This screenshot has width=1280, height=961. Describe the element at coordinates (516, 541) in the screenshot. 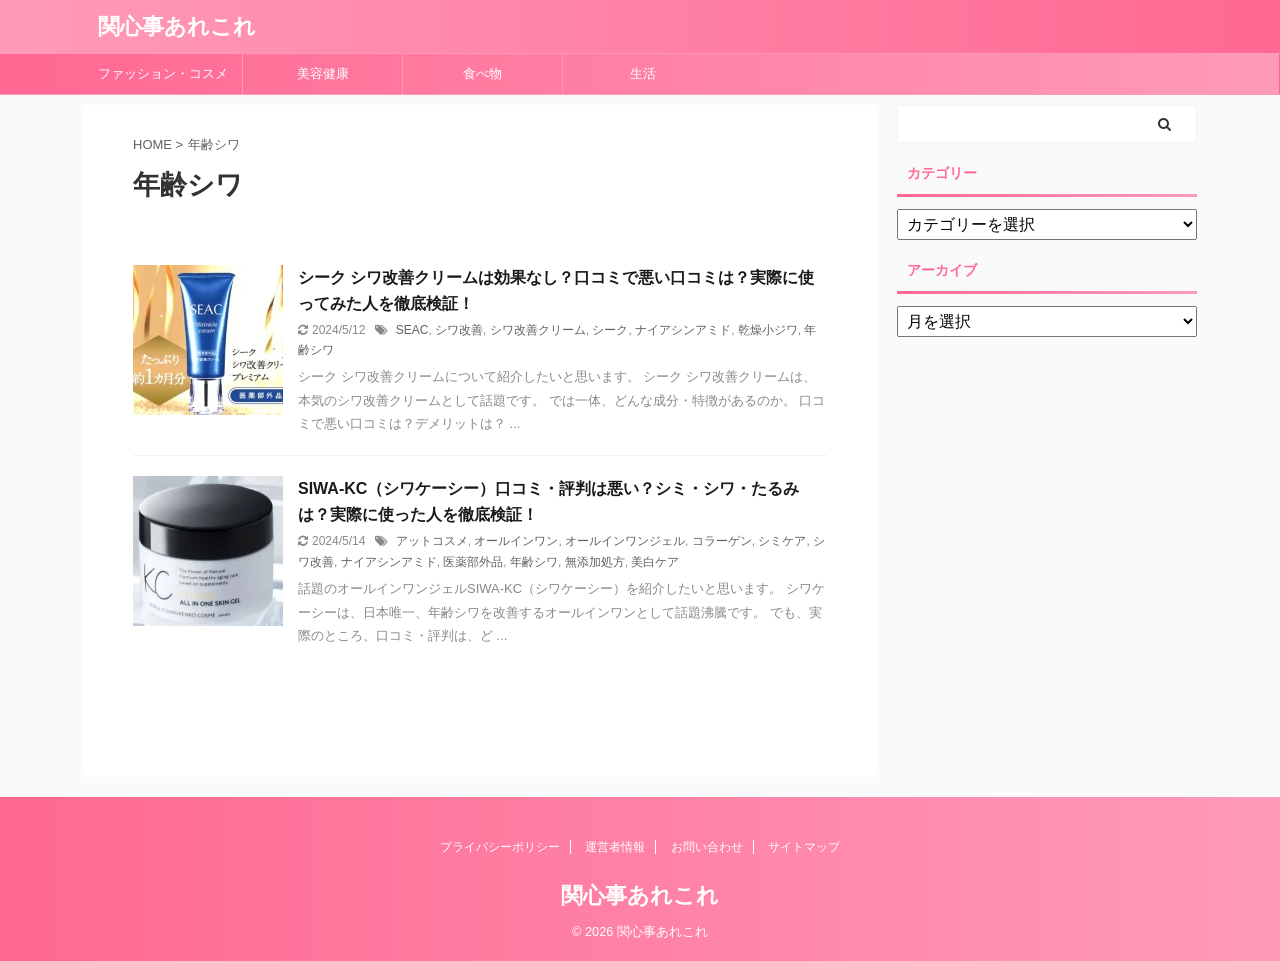

I see `オールインワン` at that location.